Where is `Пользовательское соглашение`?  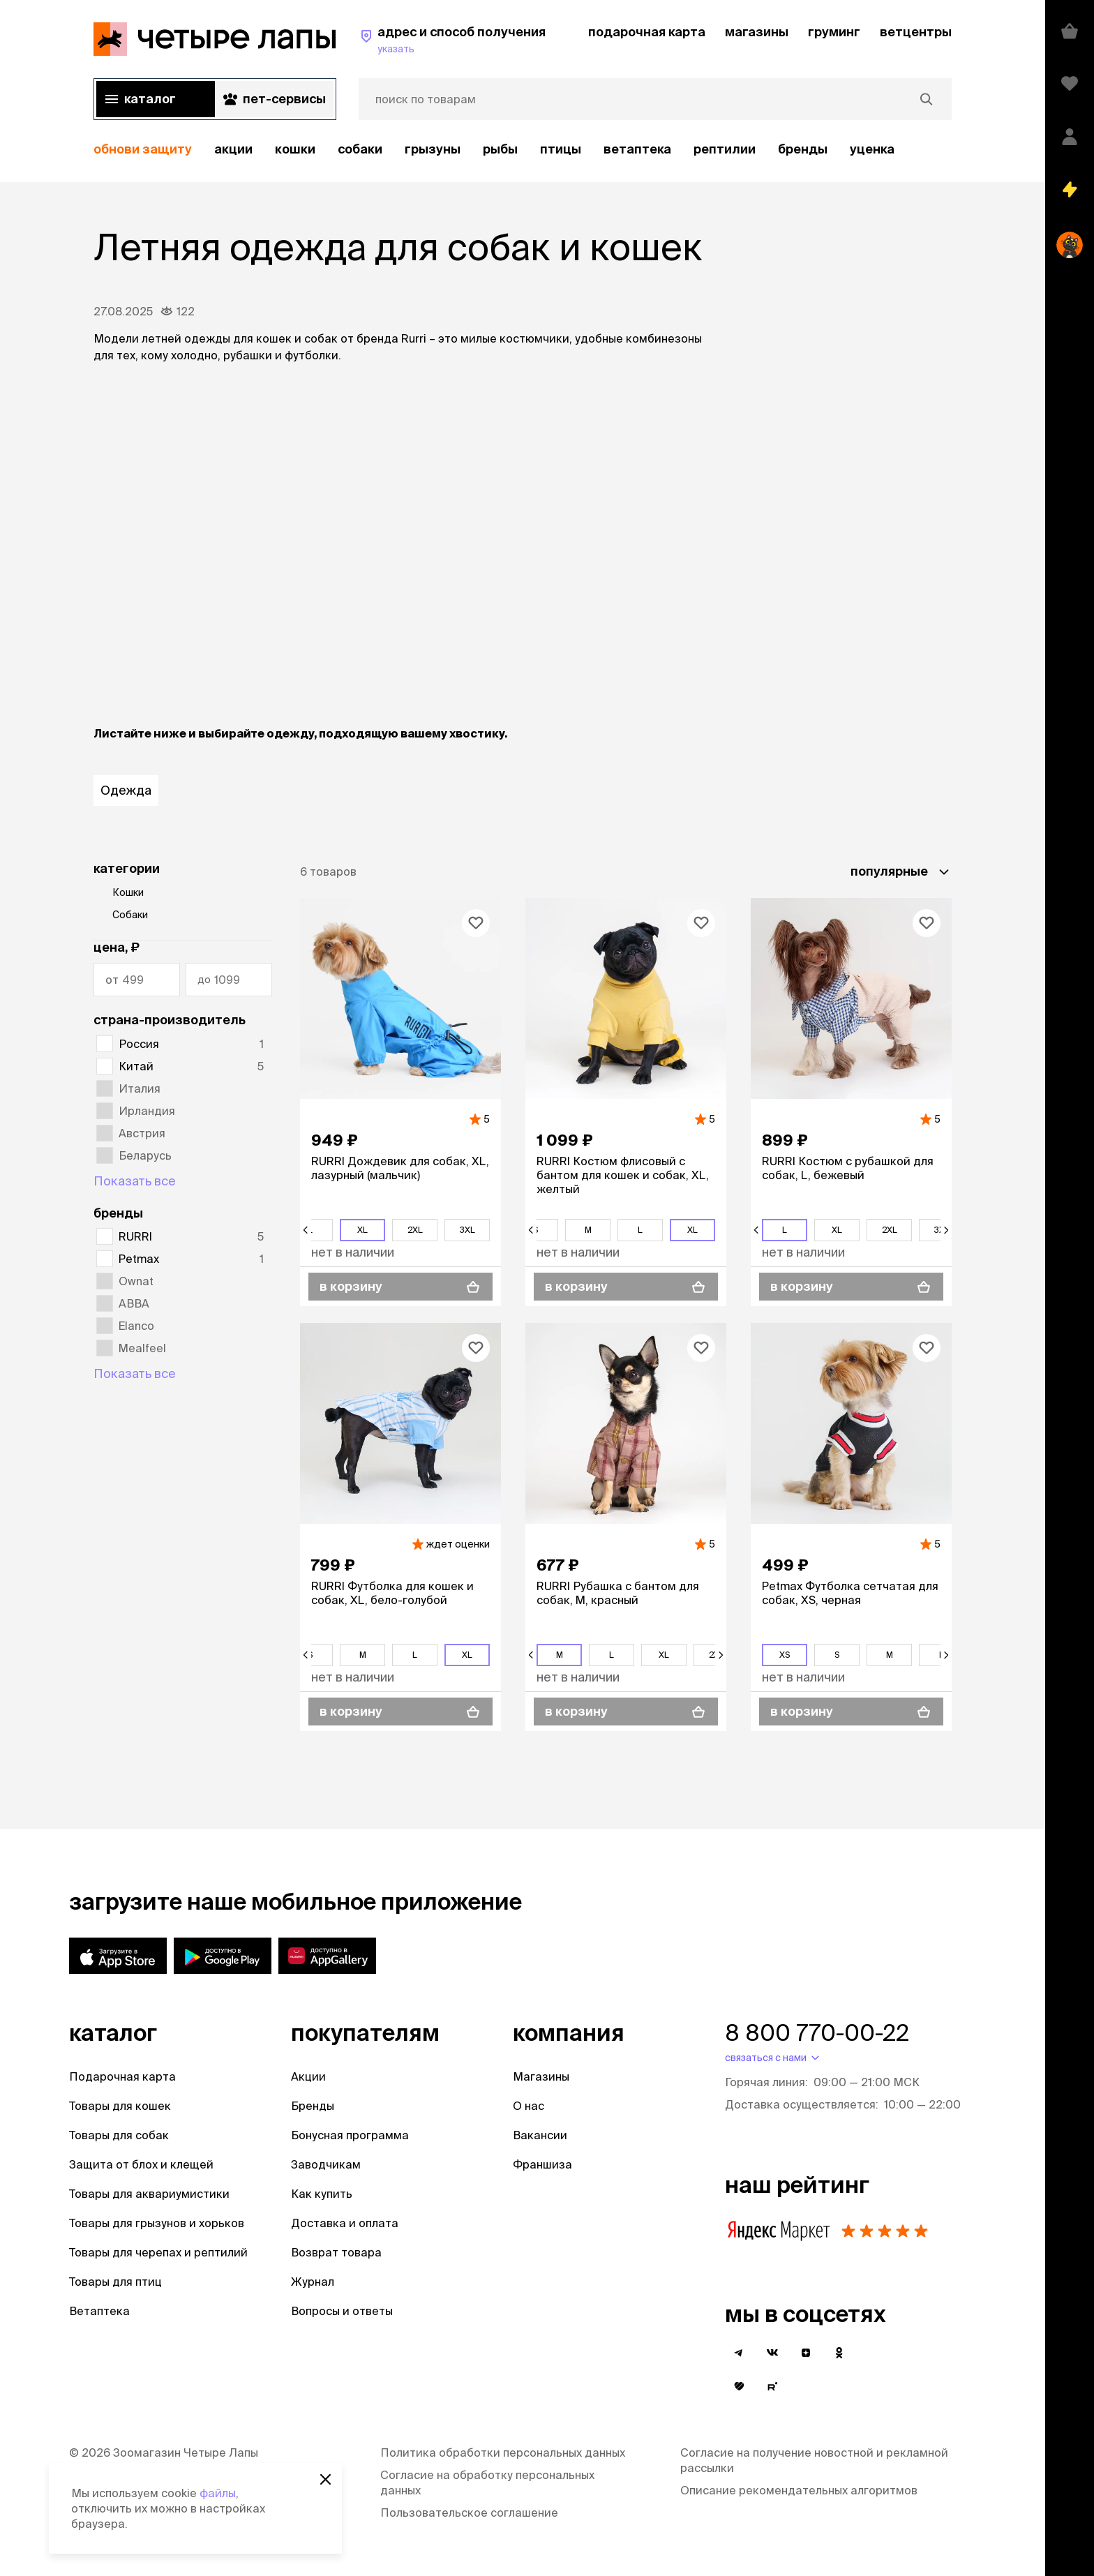 Пользовательское соглашение is located at coordinates (469, 2512).